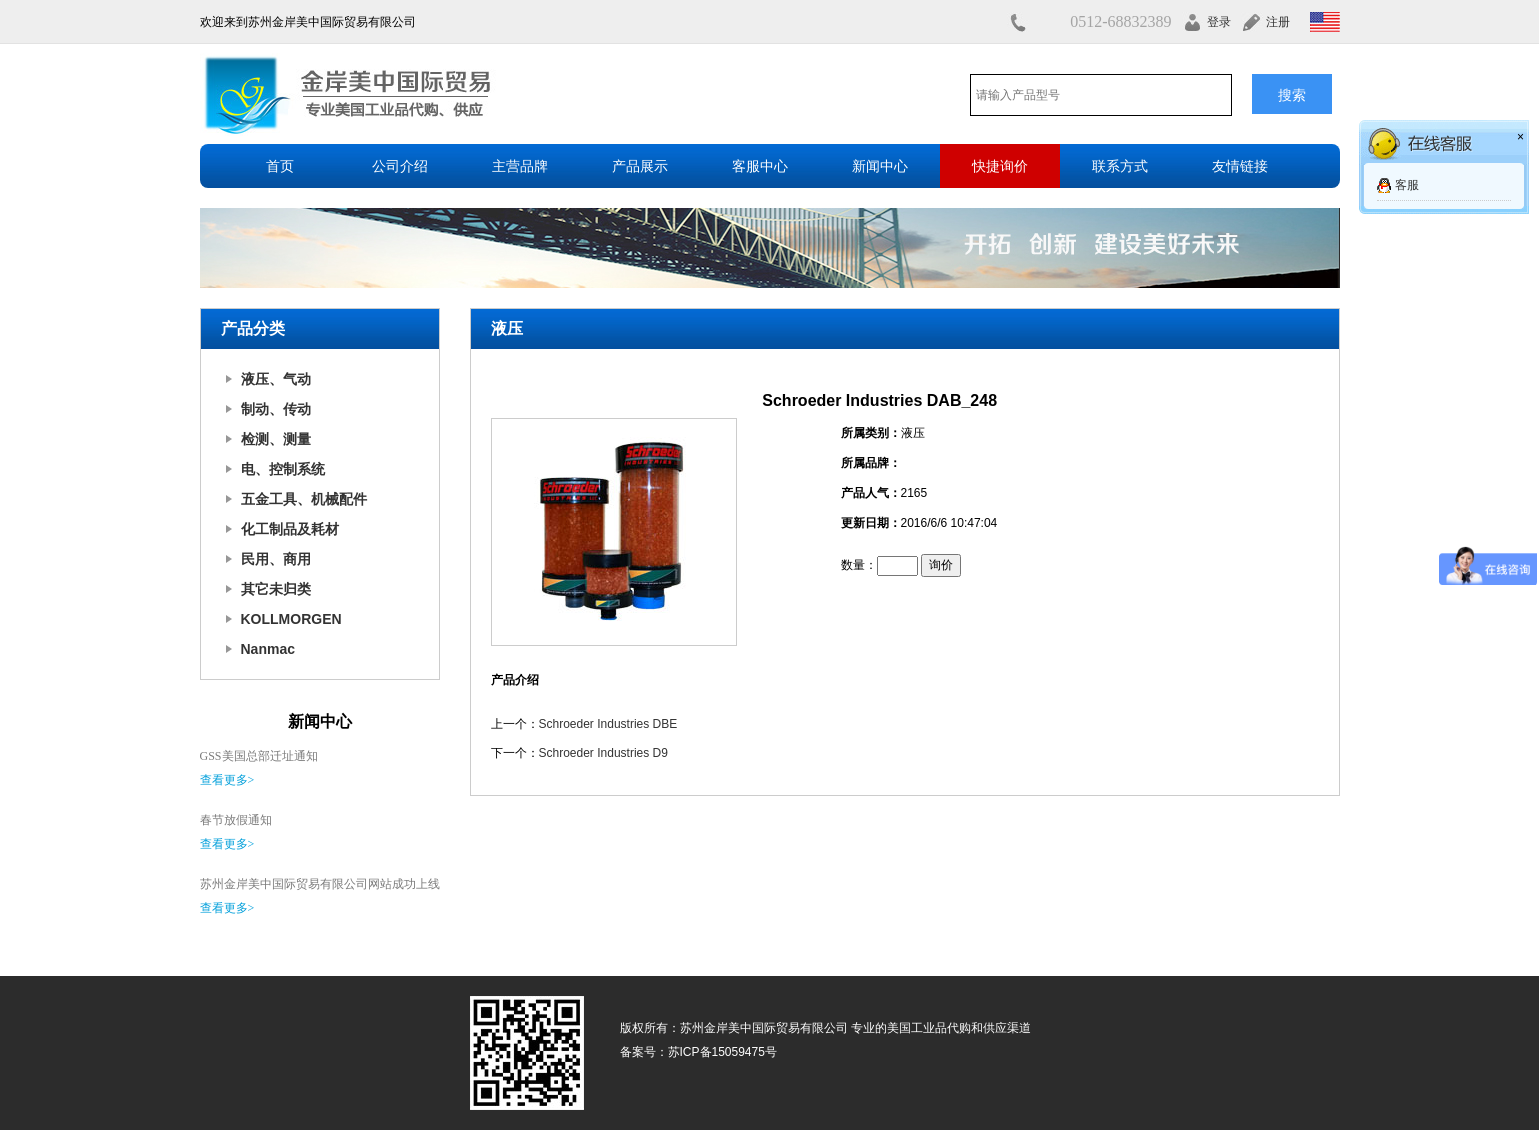 This screenshot has height=1130, width=1539. What do you see at coordinates (400, 166) in the screenshot?
I see `公司介绍` at bounding box center [400, 166].